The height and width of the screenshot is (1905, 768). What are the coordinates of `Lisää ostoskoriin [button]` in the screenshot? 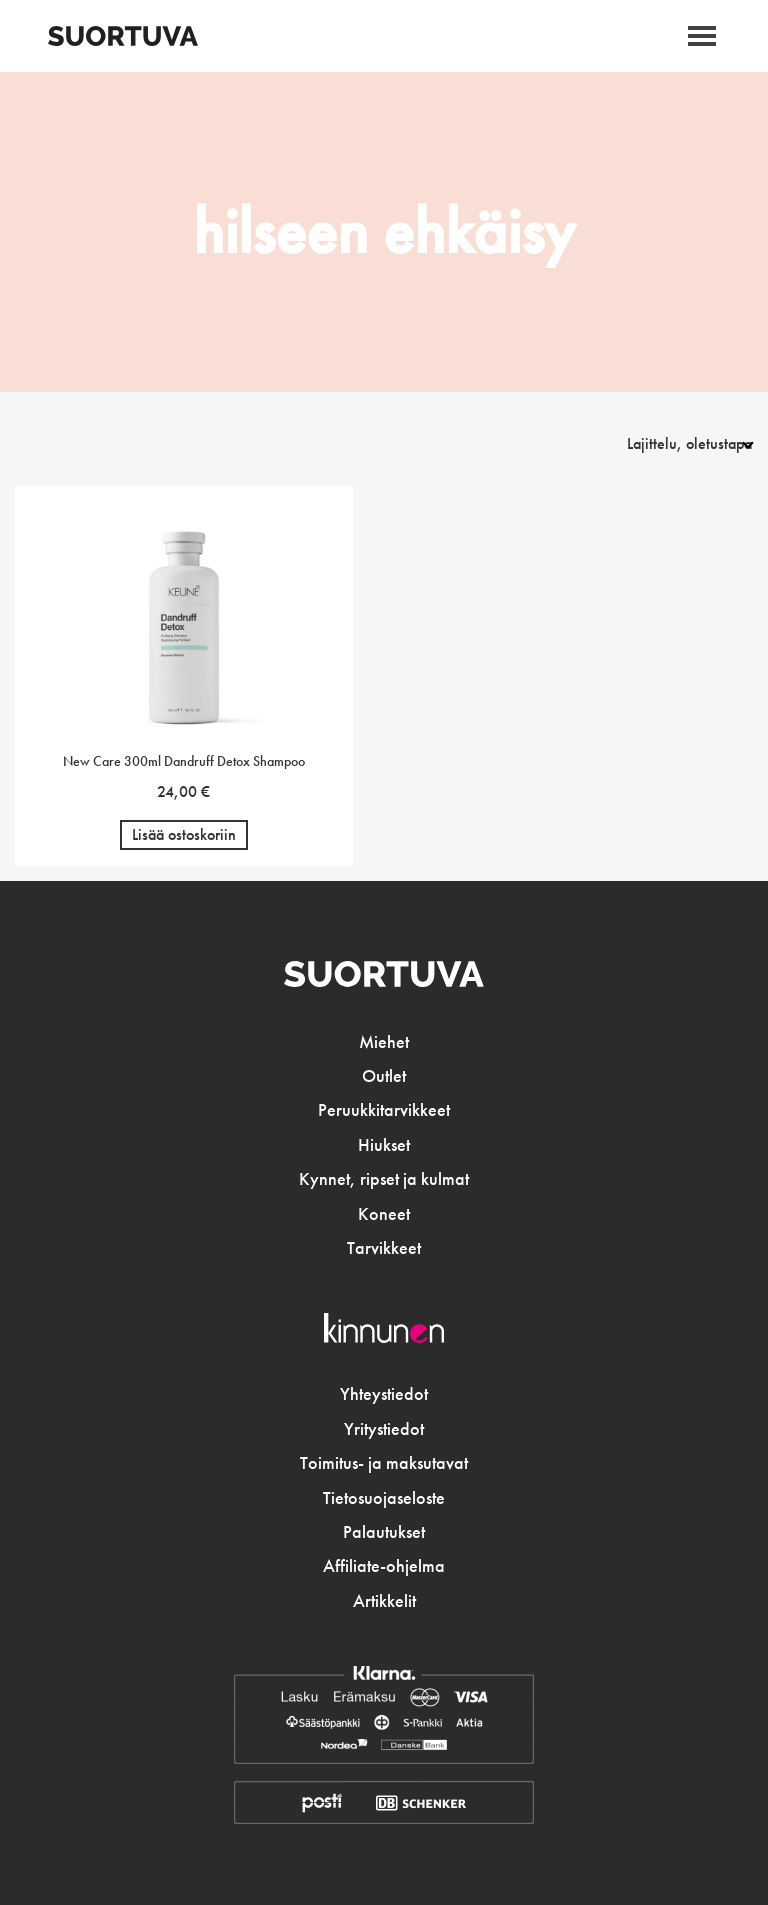 It's located at (184, 834).